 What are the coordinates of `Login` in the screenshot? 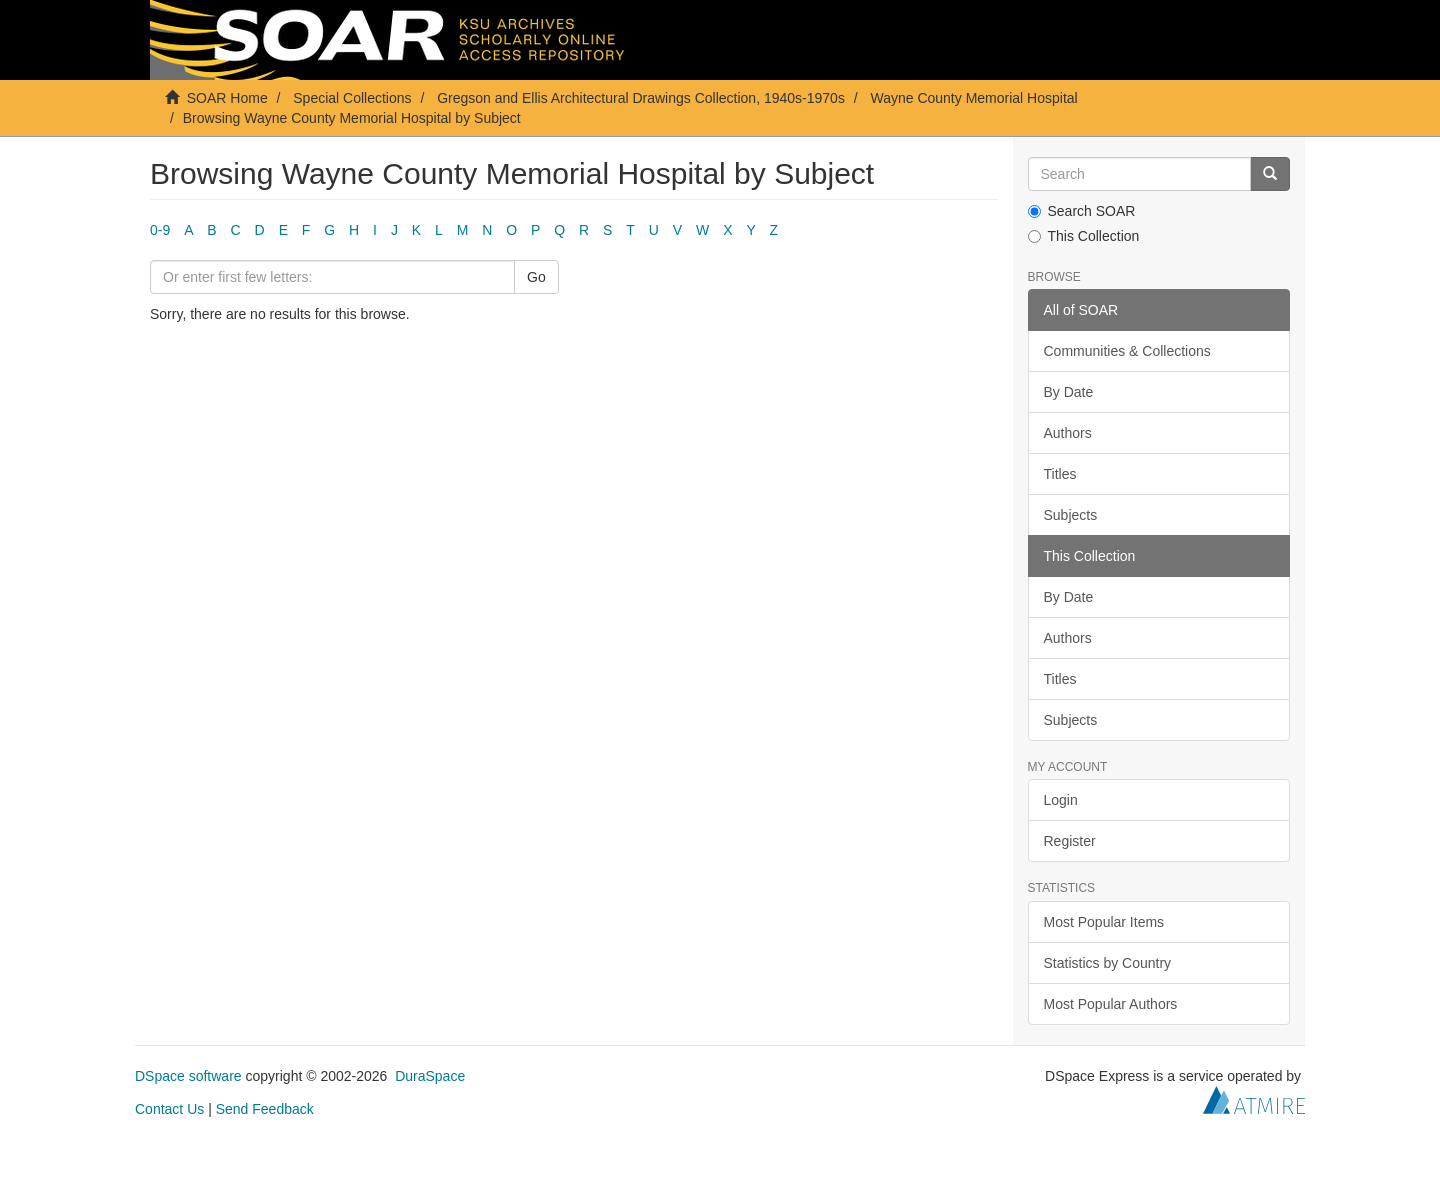 It's located at (1061, 800).